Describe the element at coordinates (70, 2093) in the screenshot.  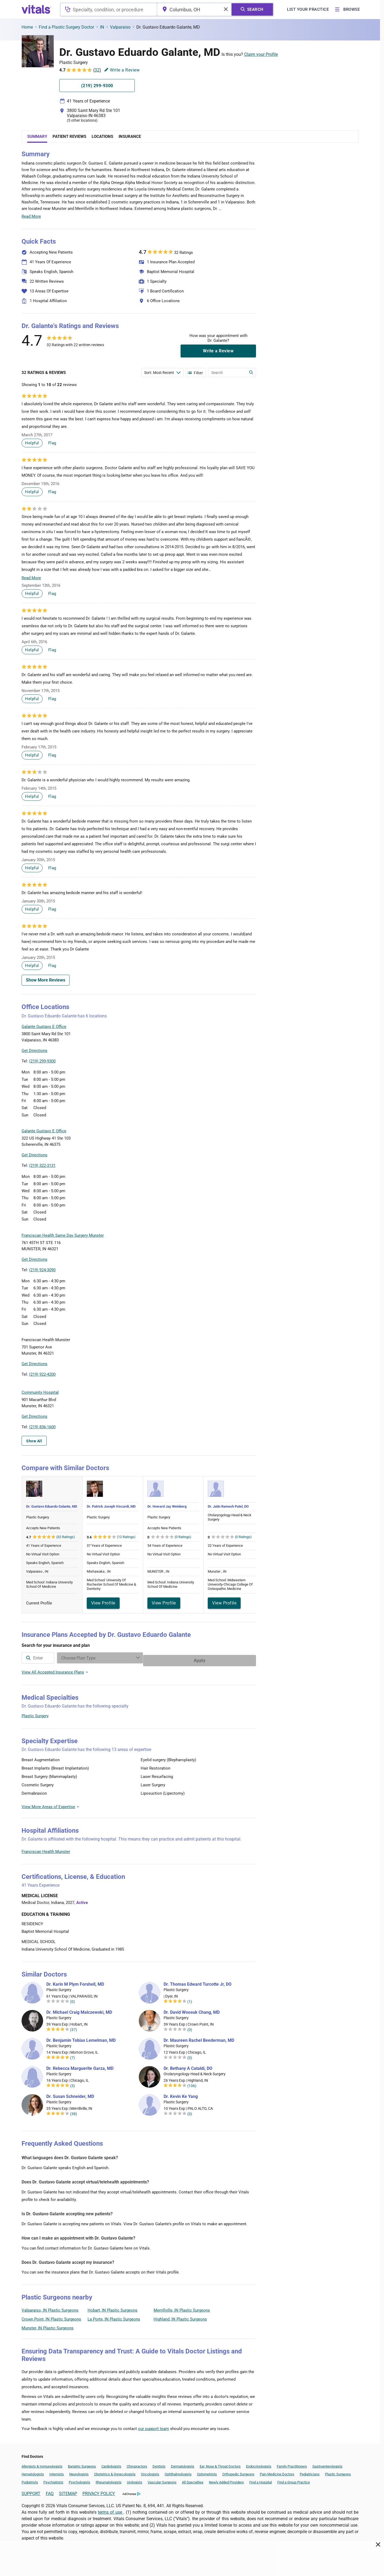
I see `Dr. Susan Schneider, MD [Dr. Susan Schneider]` at that location.